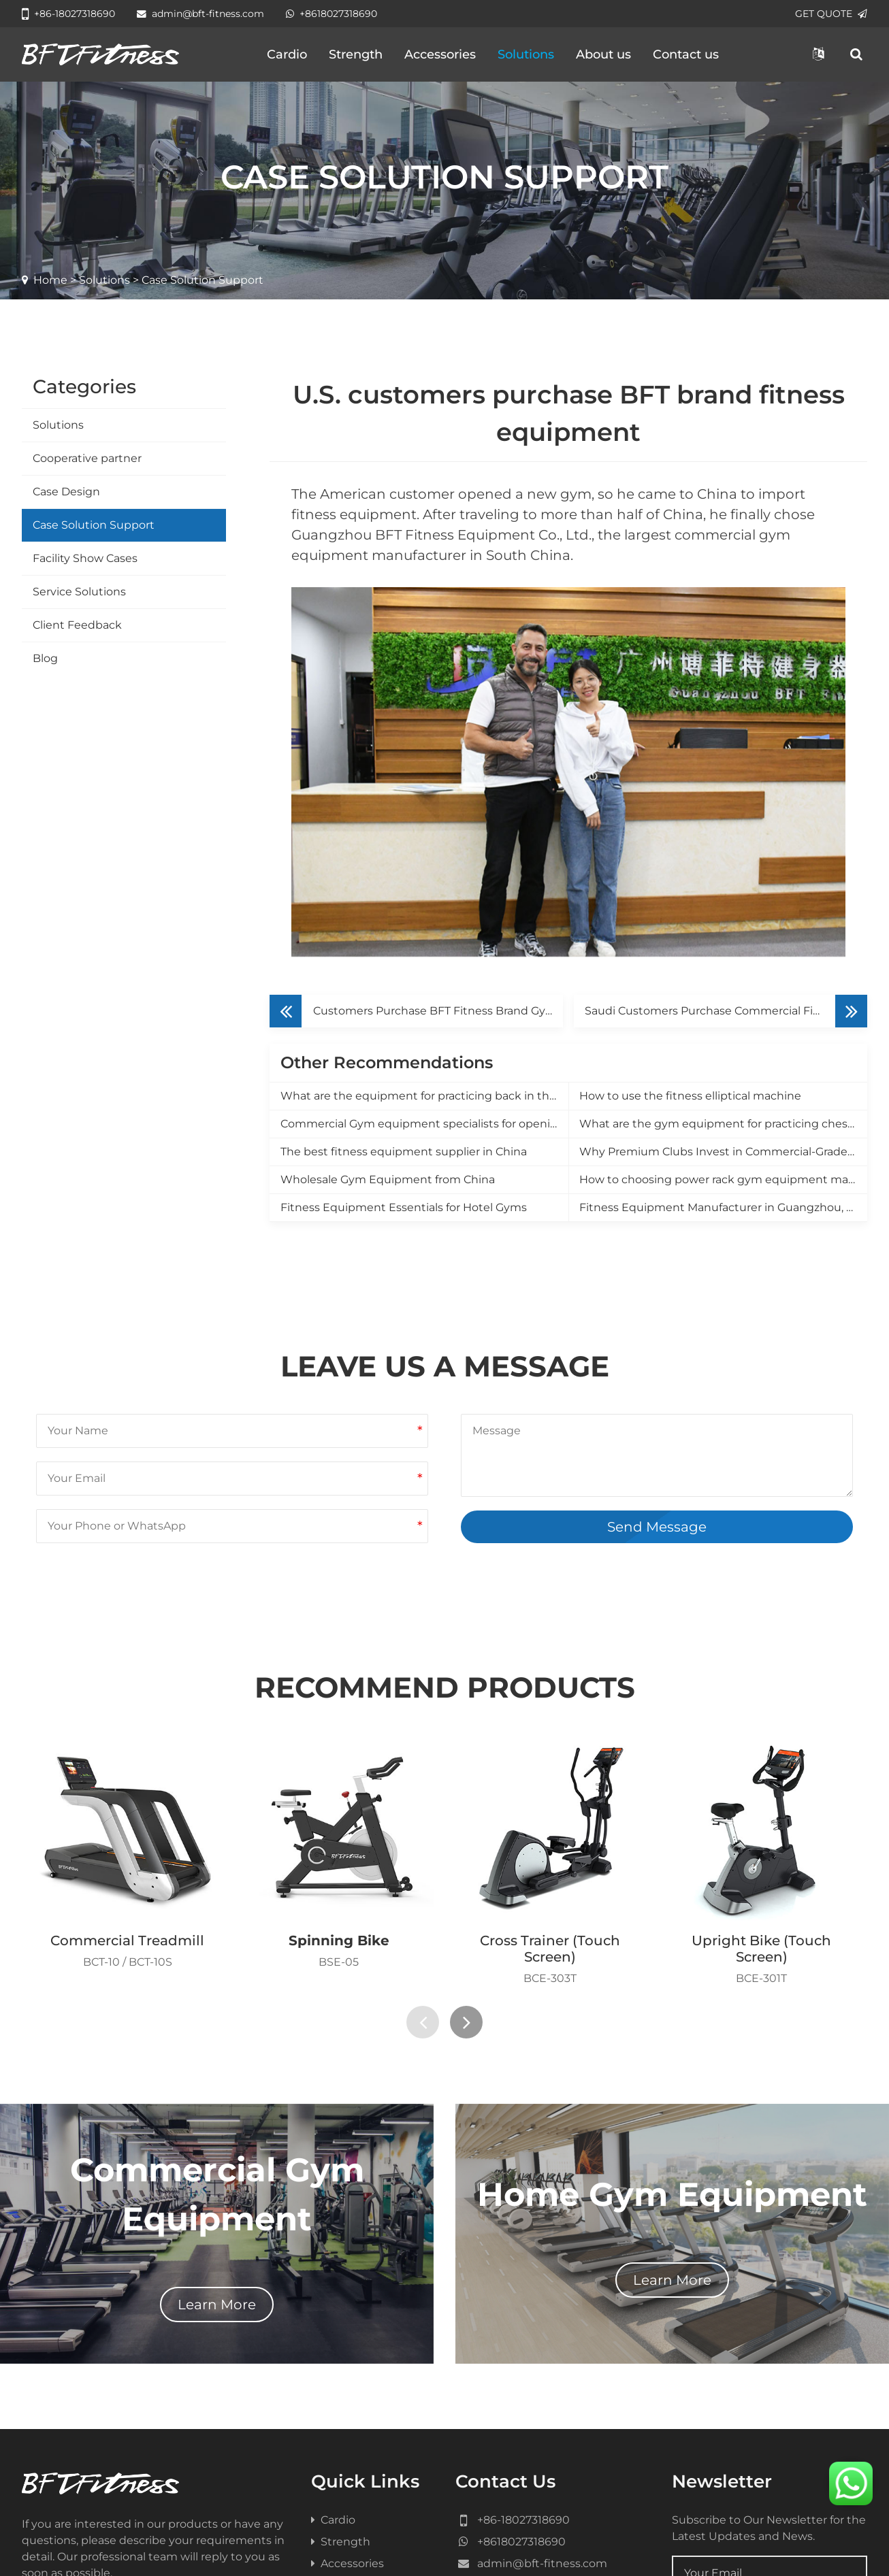  I want to click on Wholesale Gym Equipment from China, so click(387, 989).